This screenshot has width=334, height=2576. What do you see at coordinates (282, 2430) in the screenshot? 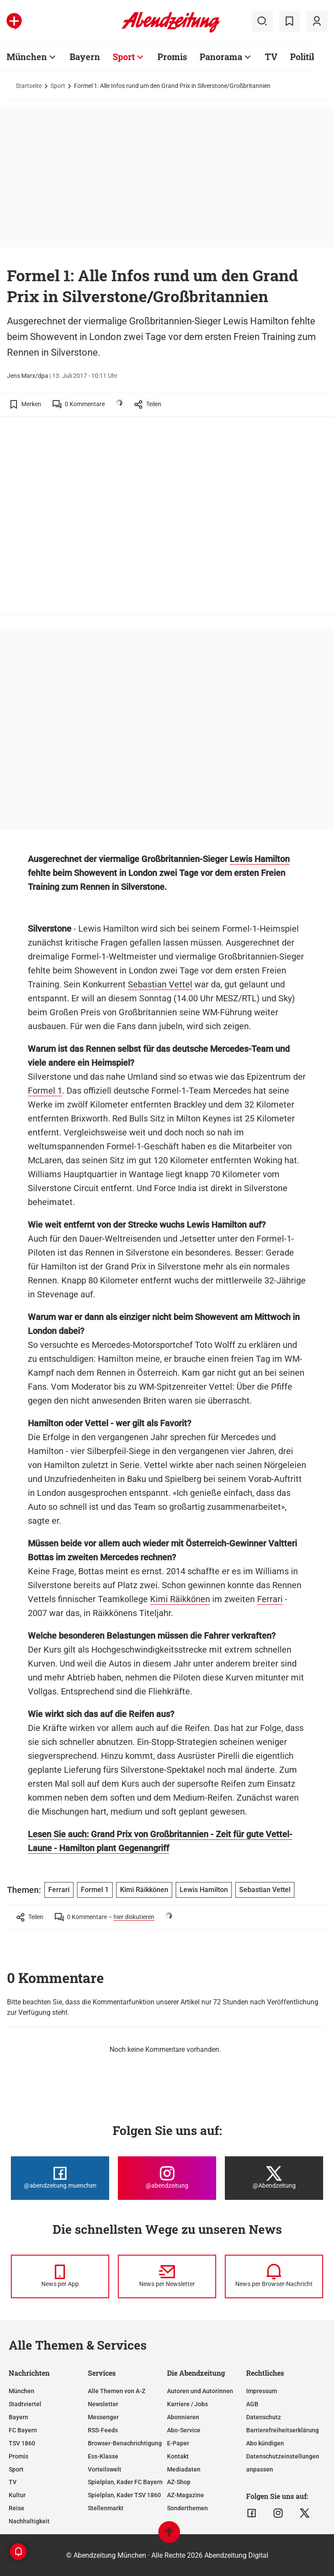
I see `Barrierefreiheitserklärung` at bounding box center [282, 2430].